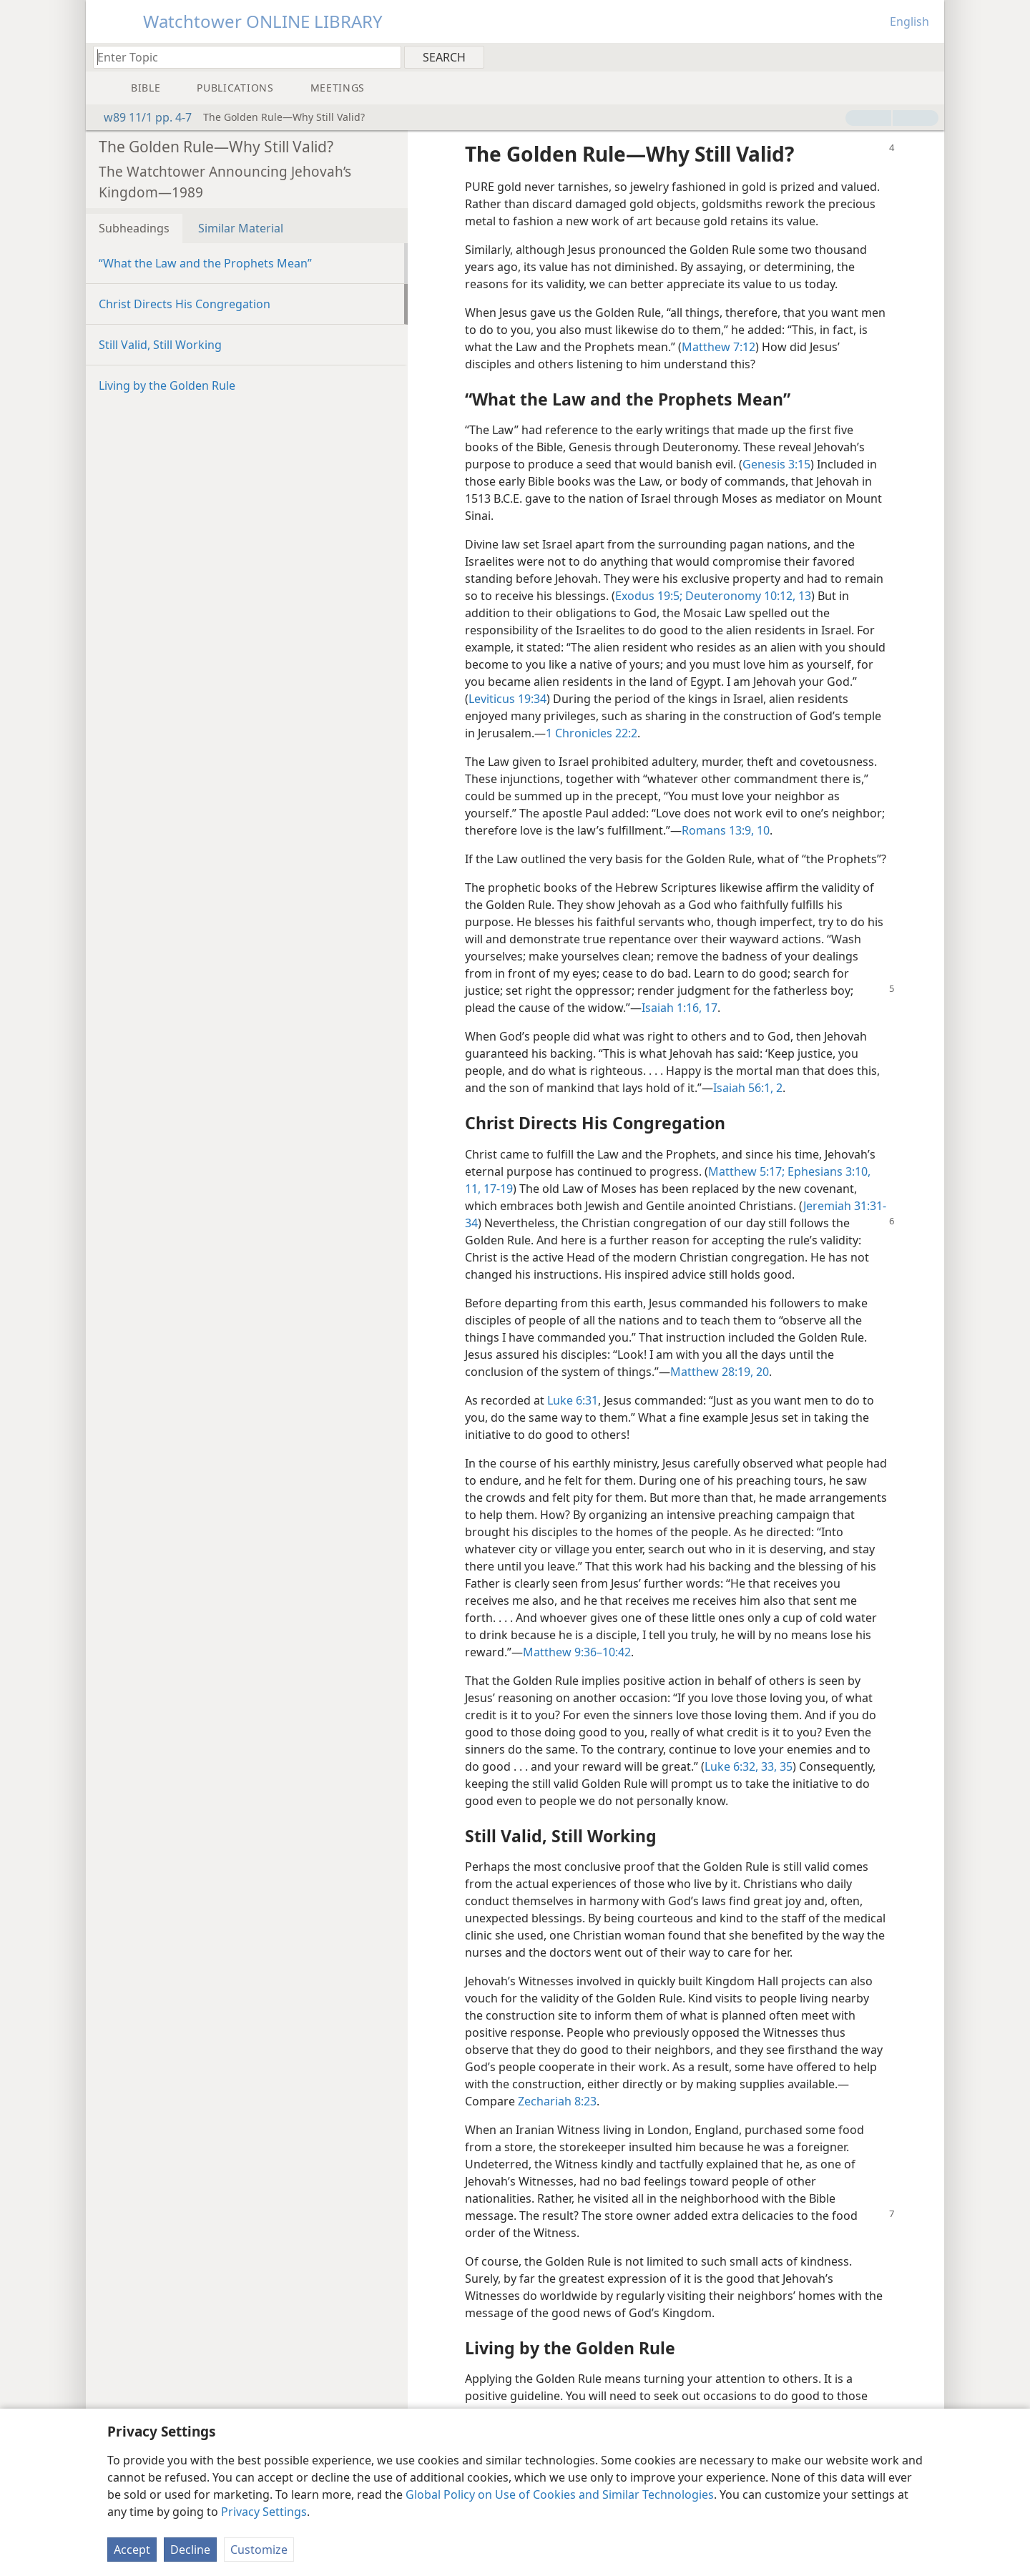  Describe the element at coordinates (259, 2549) in the screenshot. I see `Customize` at that location.